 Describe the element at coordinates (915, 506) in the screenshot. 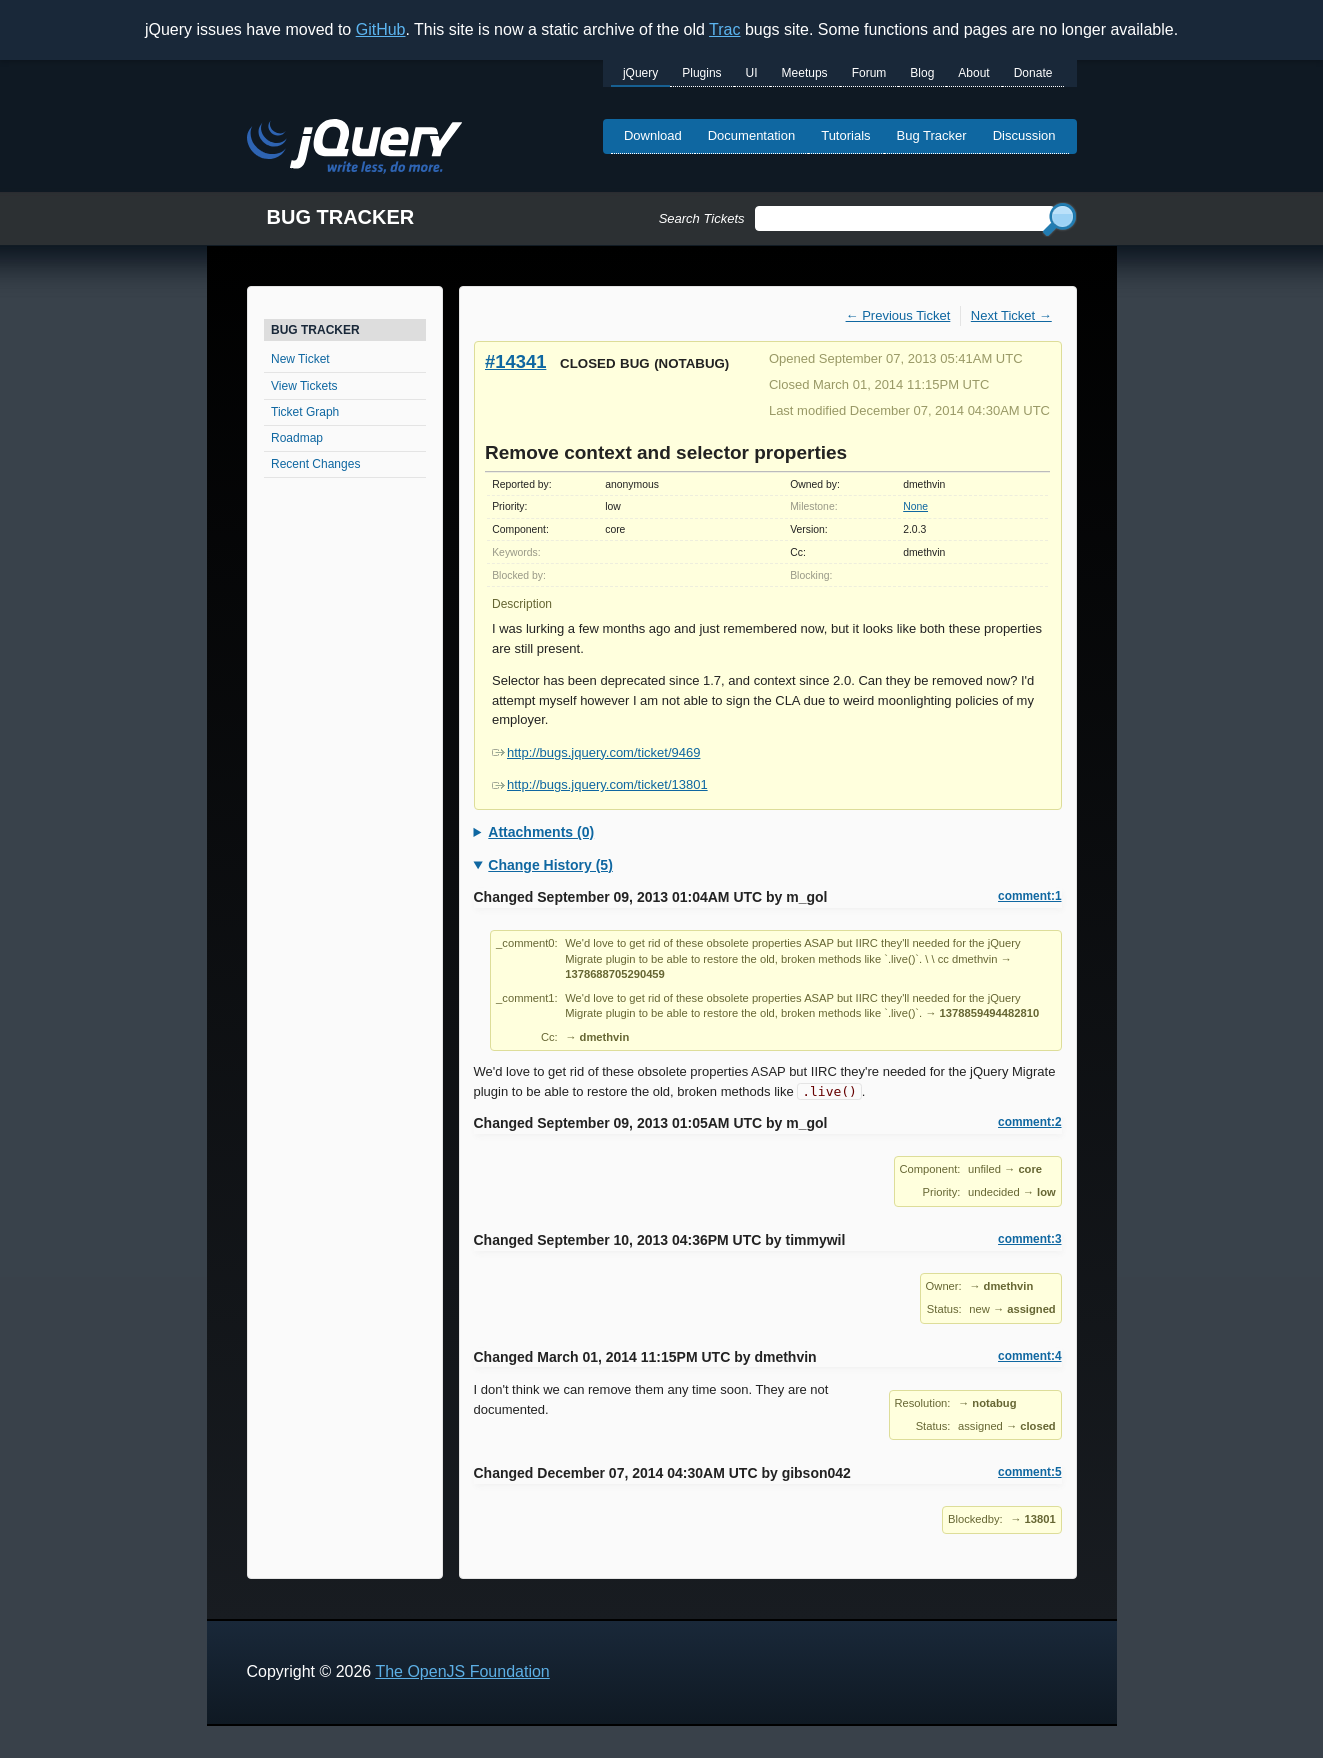

I see `None` at that location.